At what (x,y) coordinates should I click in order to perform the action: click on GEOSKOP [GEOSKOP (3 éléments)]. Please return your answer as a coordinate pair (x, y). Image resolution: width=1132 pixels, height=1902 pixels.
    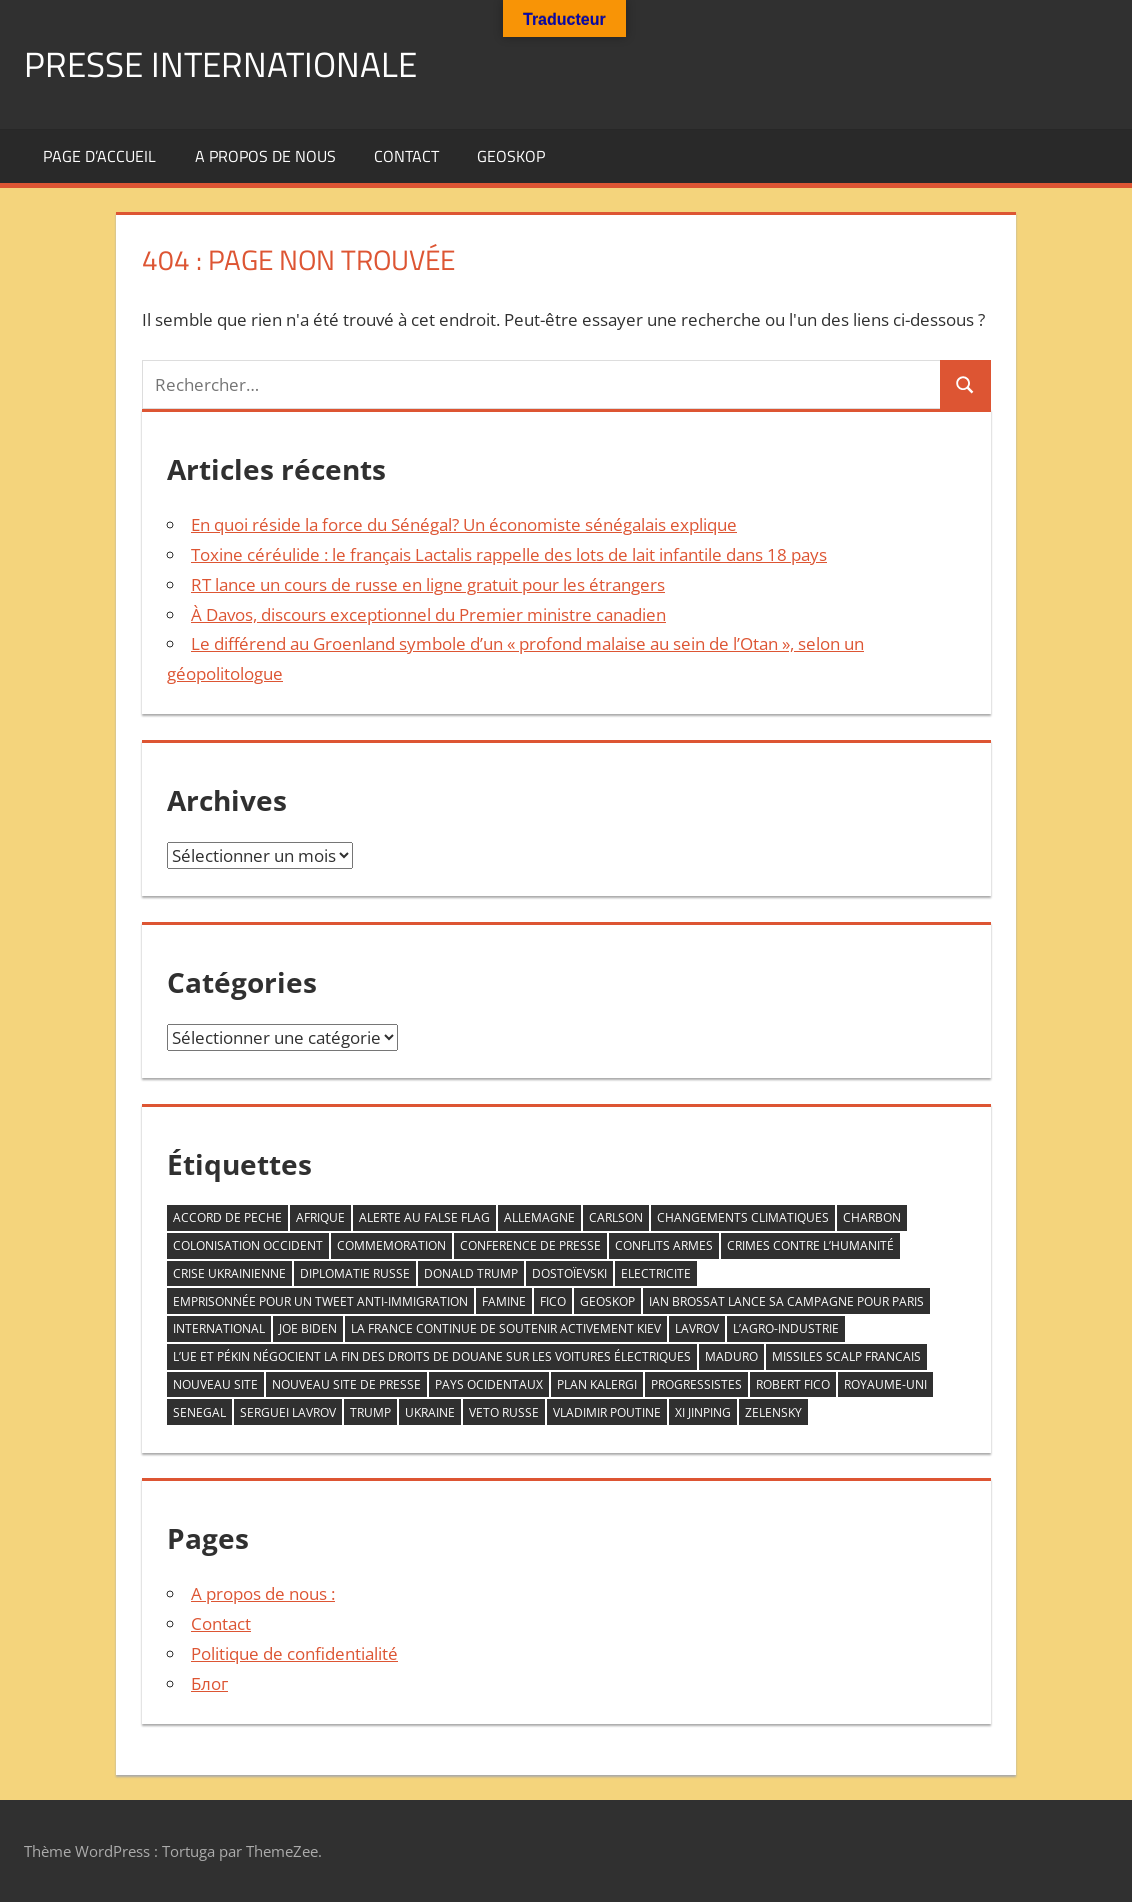
    Looking at the image, I should click on (607, 1301).